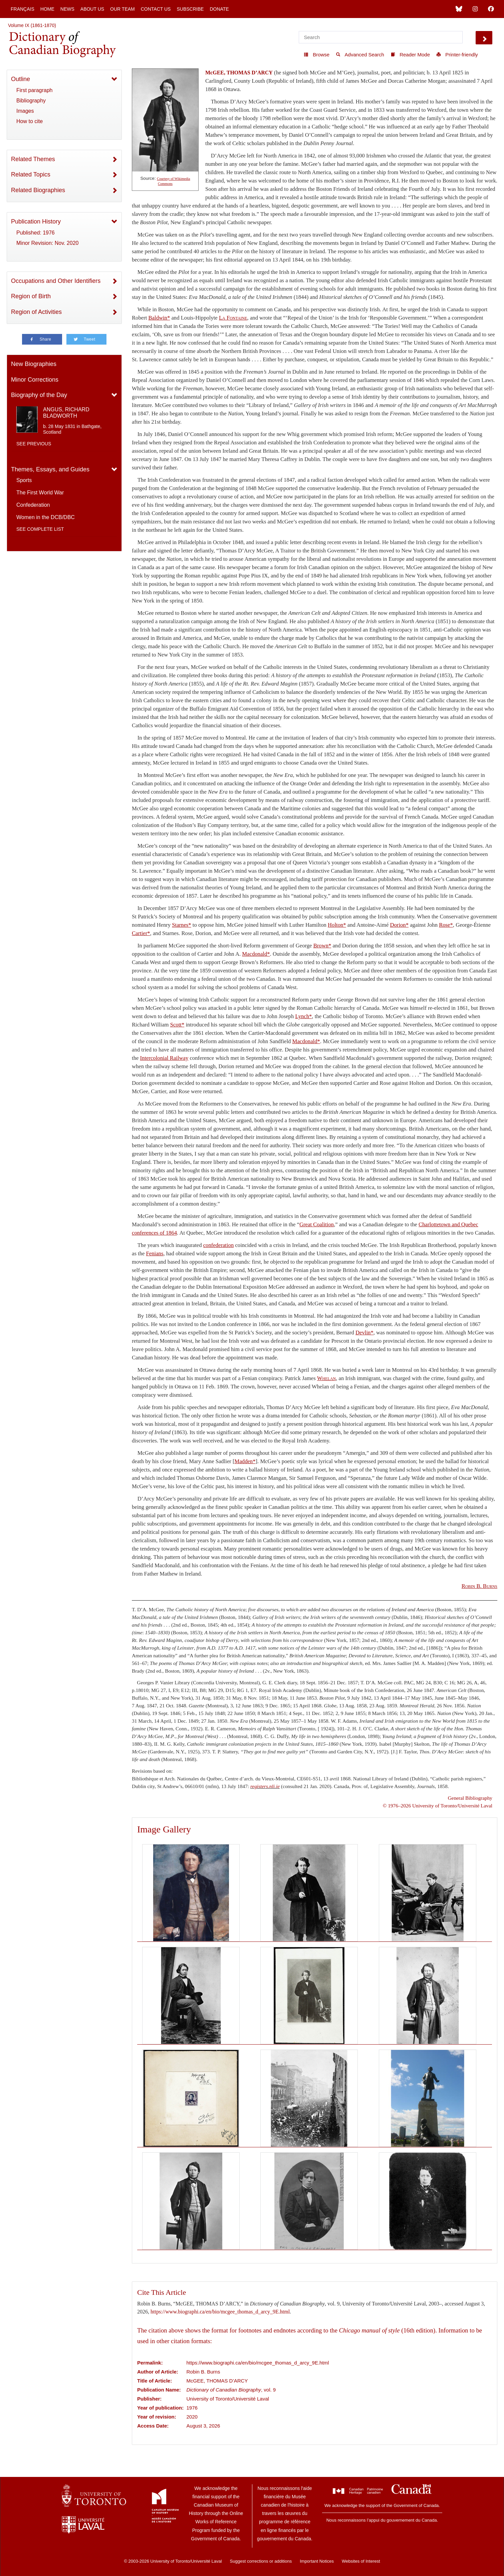  I want to click on See previous, so click(33, 443).